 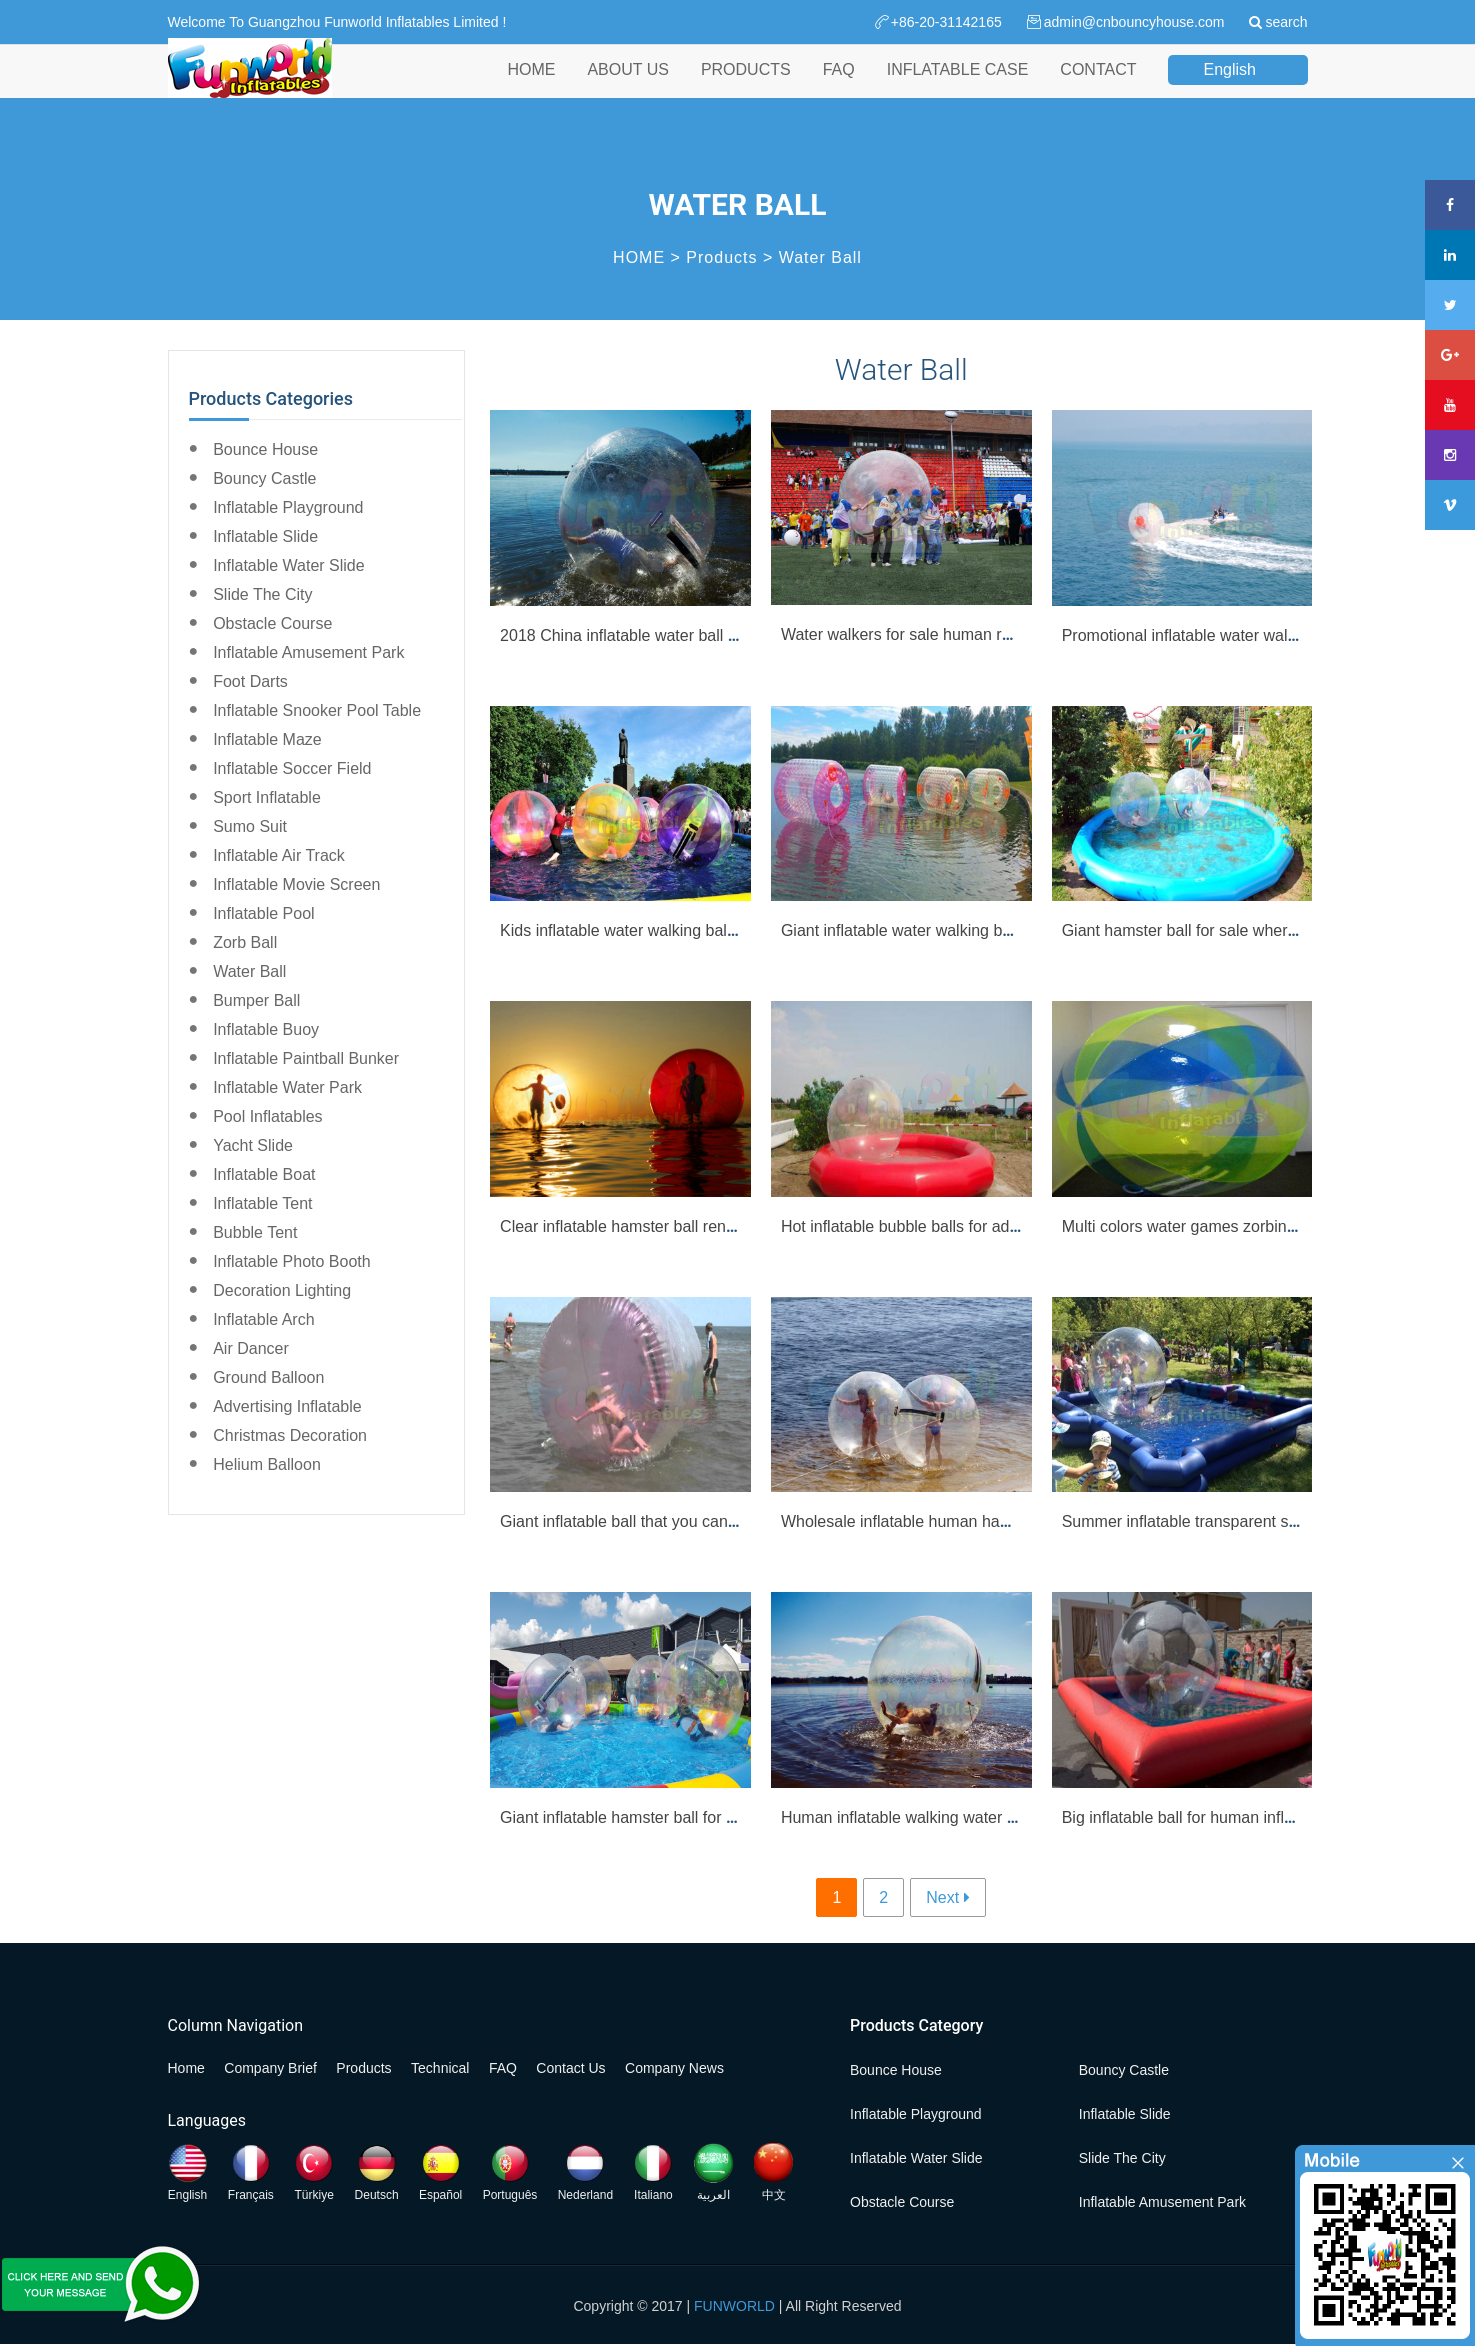 What do you see at coordinates (287, 1406) in the screenshot?
I see `Advertising Inflatable` at bounding box center [287, 1406].